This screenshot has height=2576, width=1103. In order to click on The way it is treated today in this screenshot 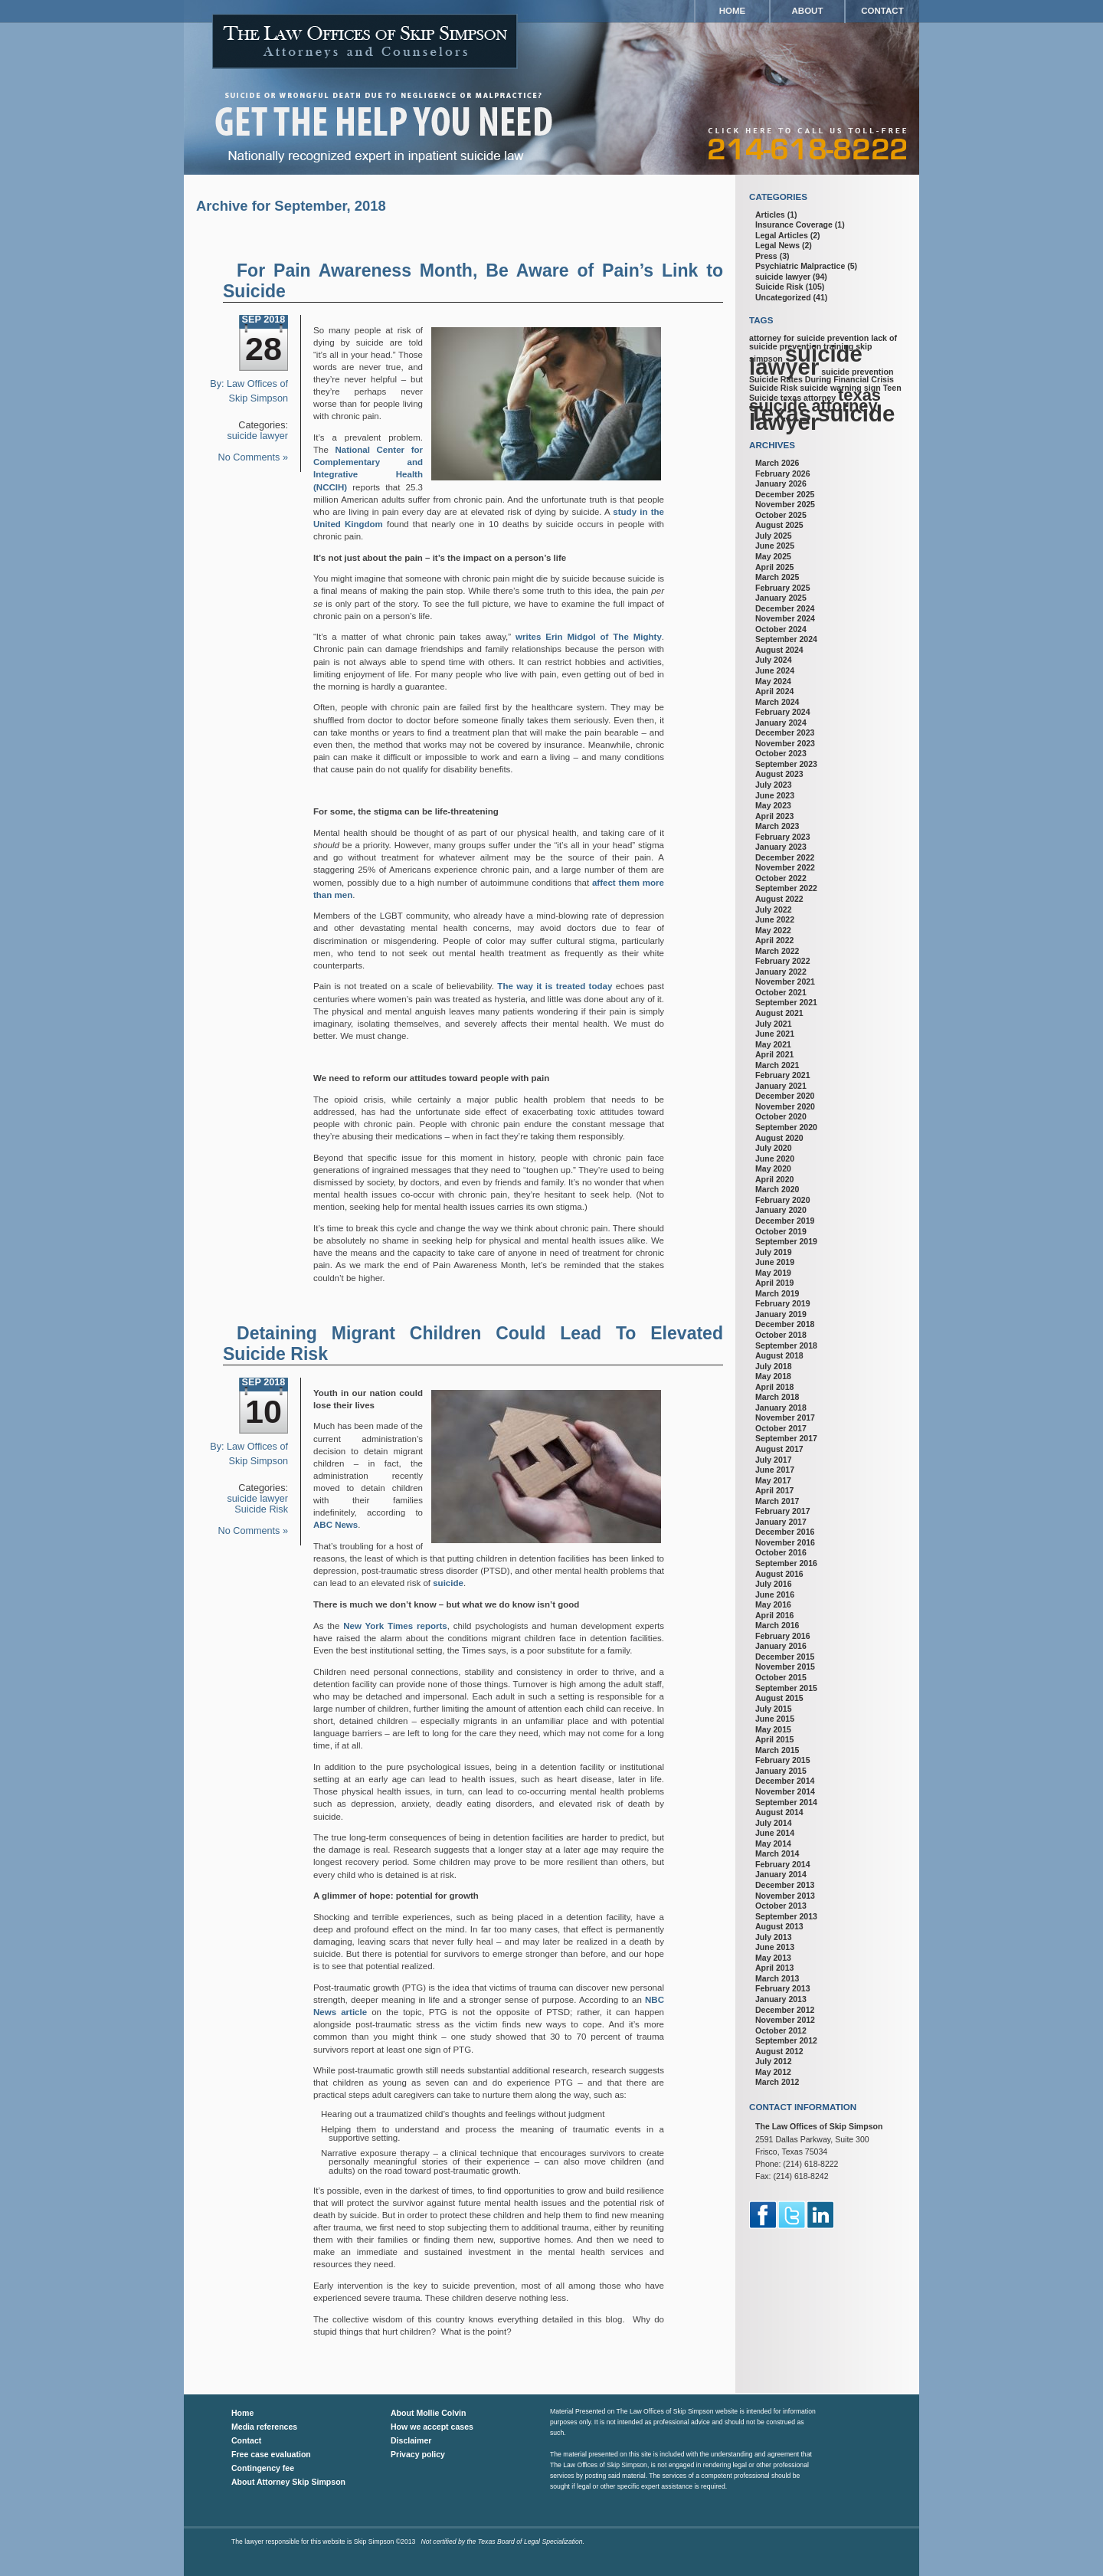, I will do `click(554, 986)`.